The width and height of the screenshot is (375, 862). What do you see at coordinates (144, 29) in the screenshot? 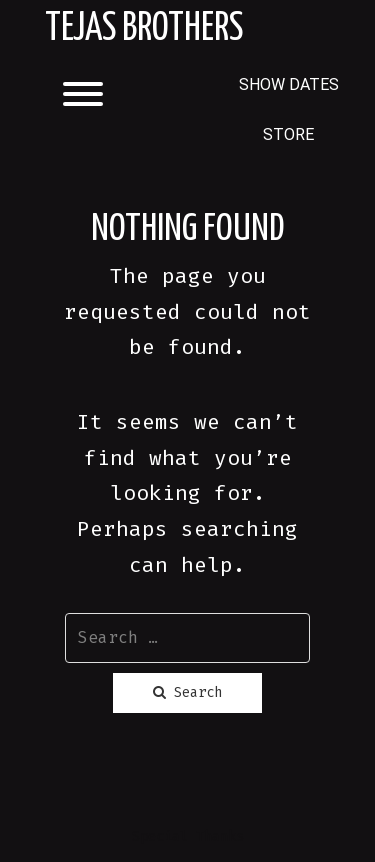
I see `Tejas Brothers` at bounding box center [144, 29].